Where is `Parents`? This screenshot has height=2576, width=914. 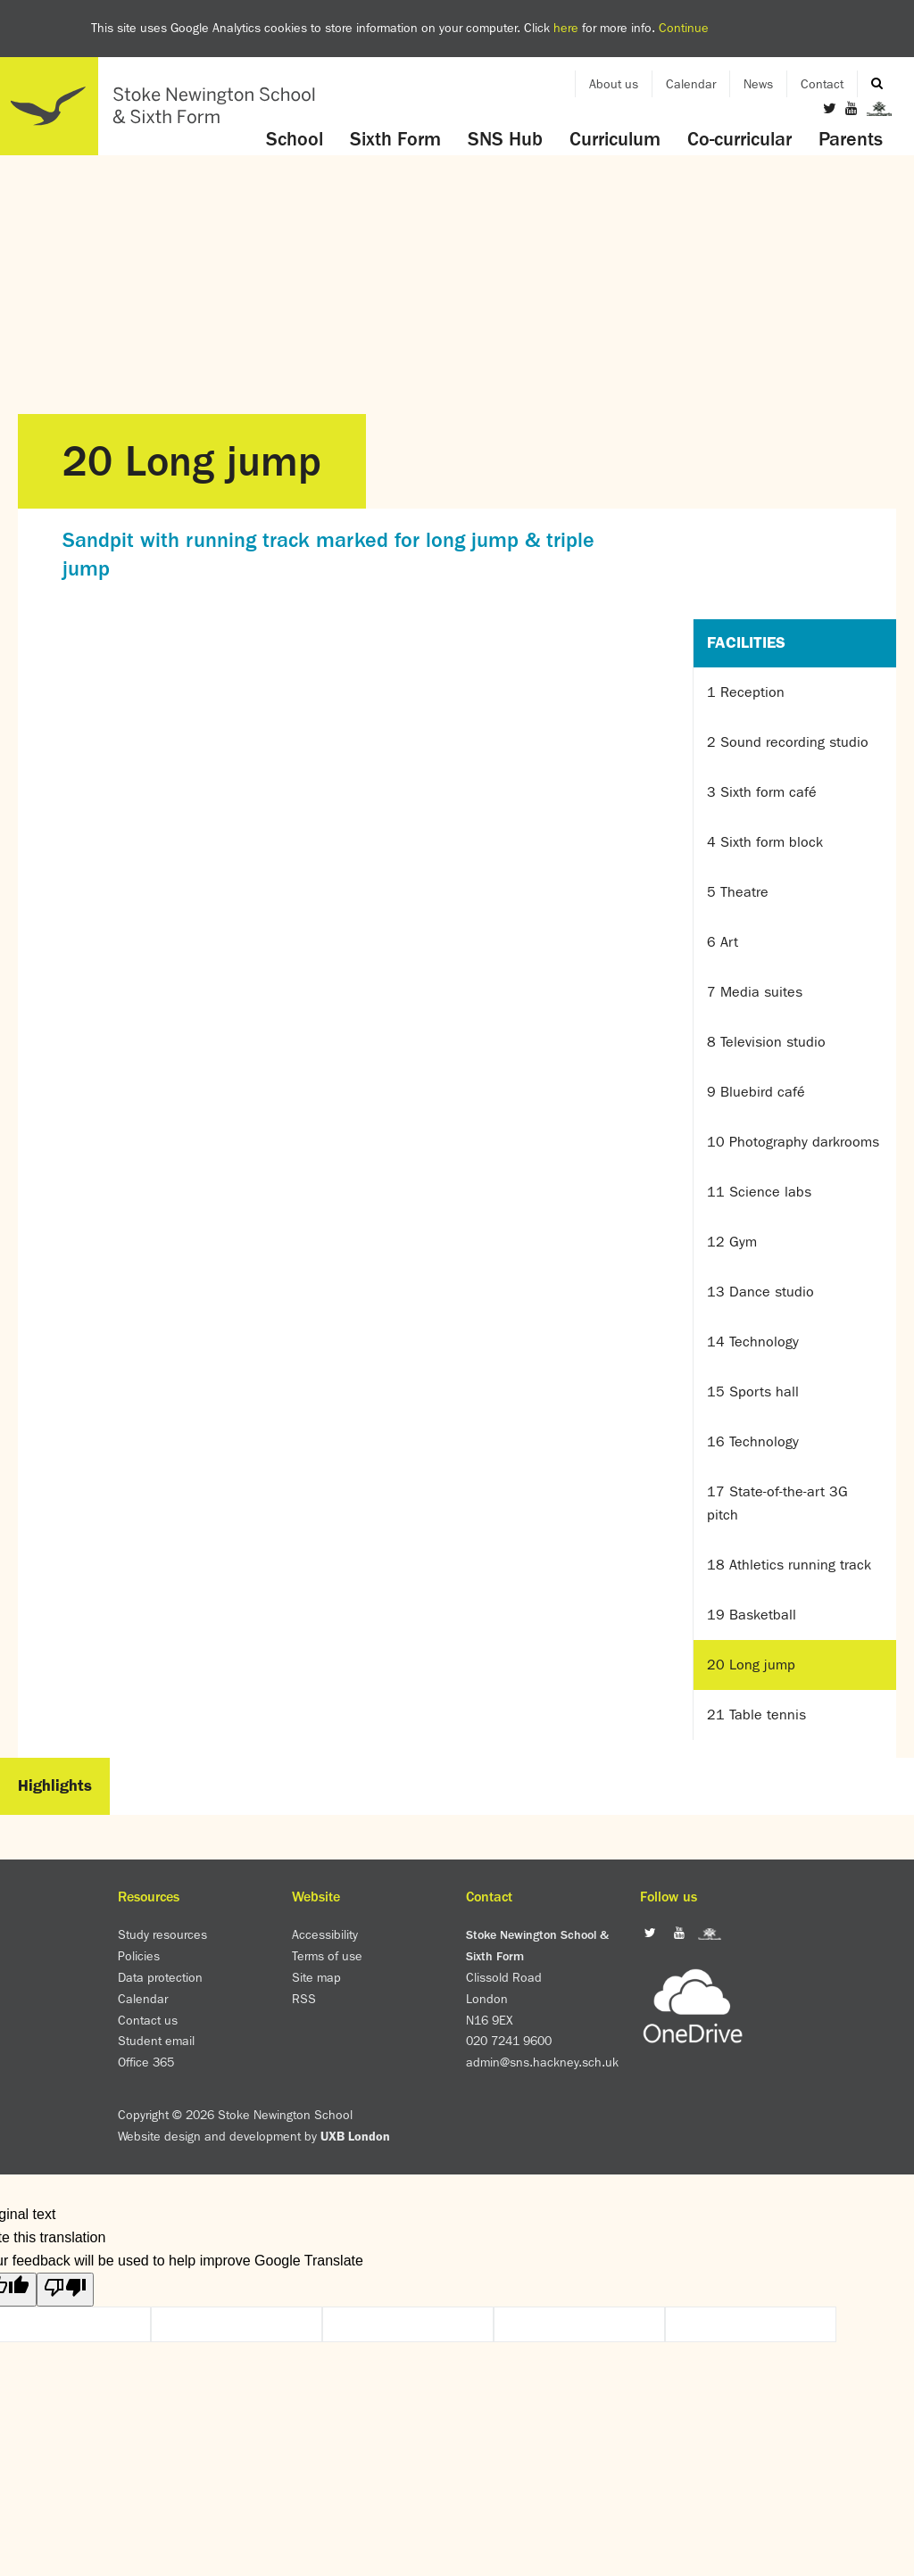 Parents is located at coordinates (850, 139).